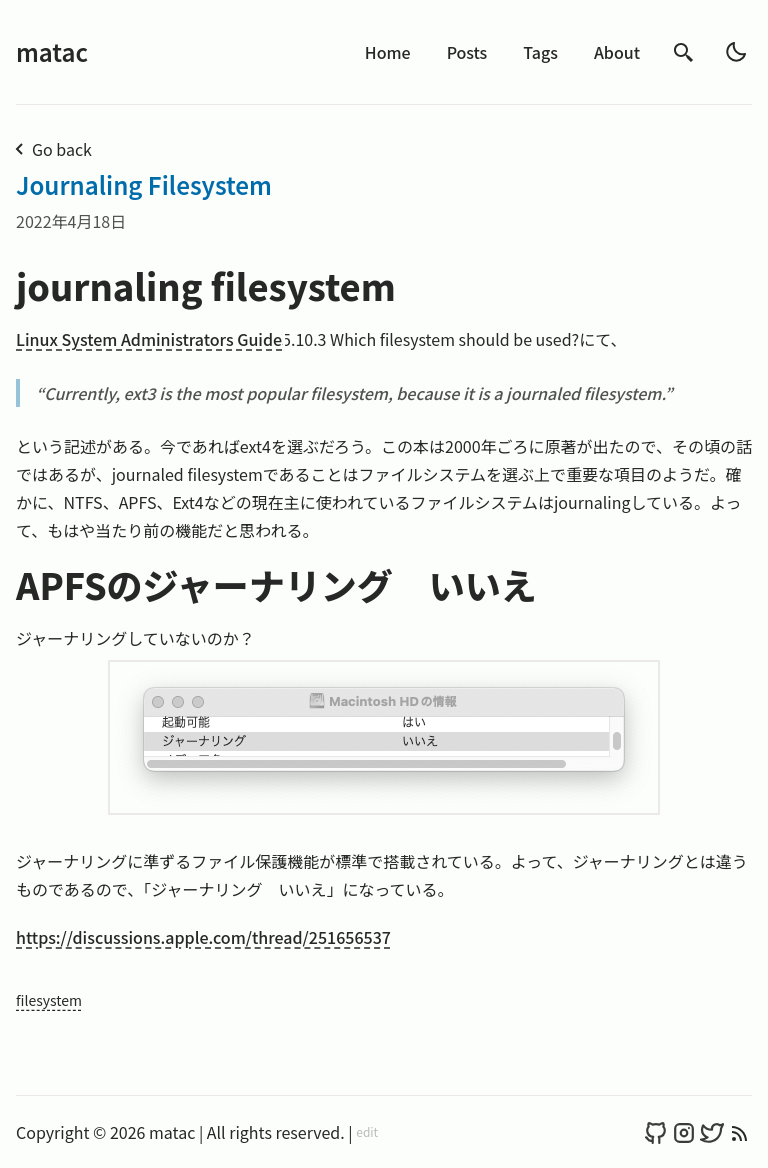  Describe the element at coordinates (540, 52) in the screenshot. I see `Tags` at that location.